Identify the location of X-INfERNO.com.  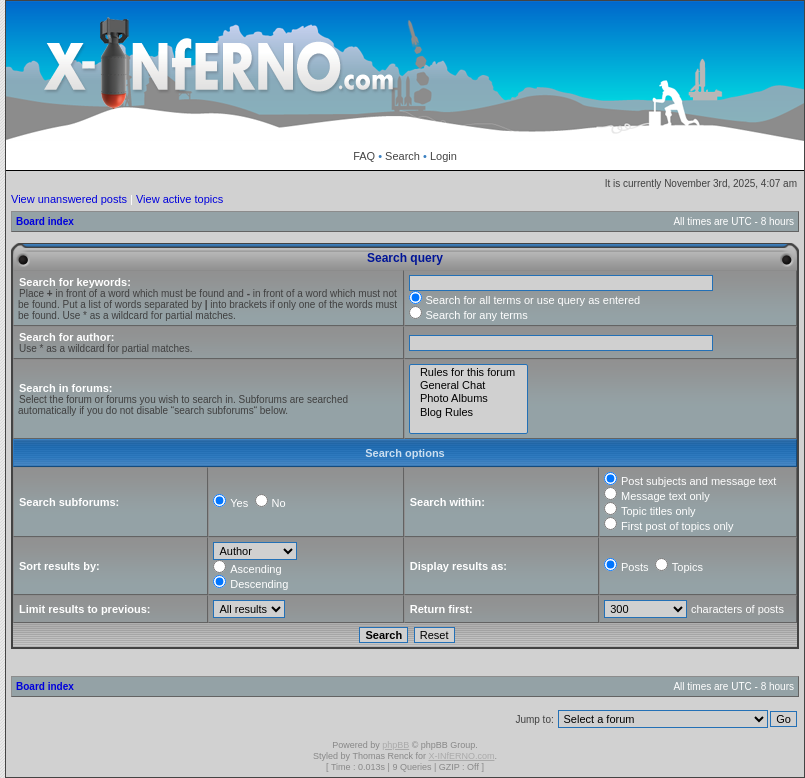
(461, 756).